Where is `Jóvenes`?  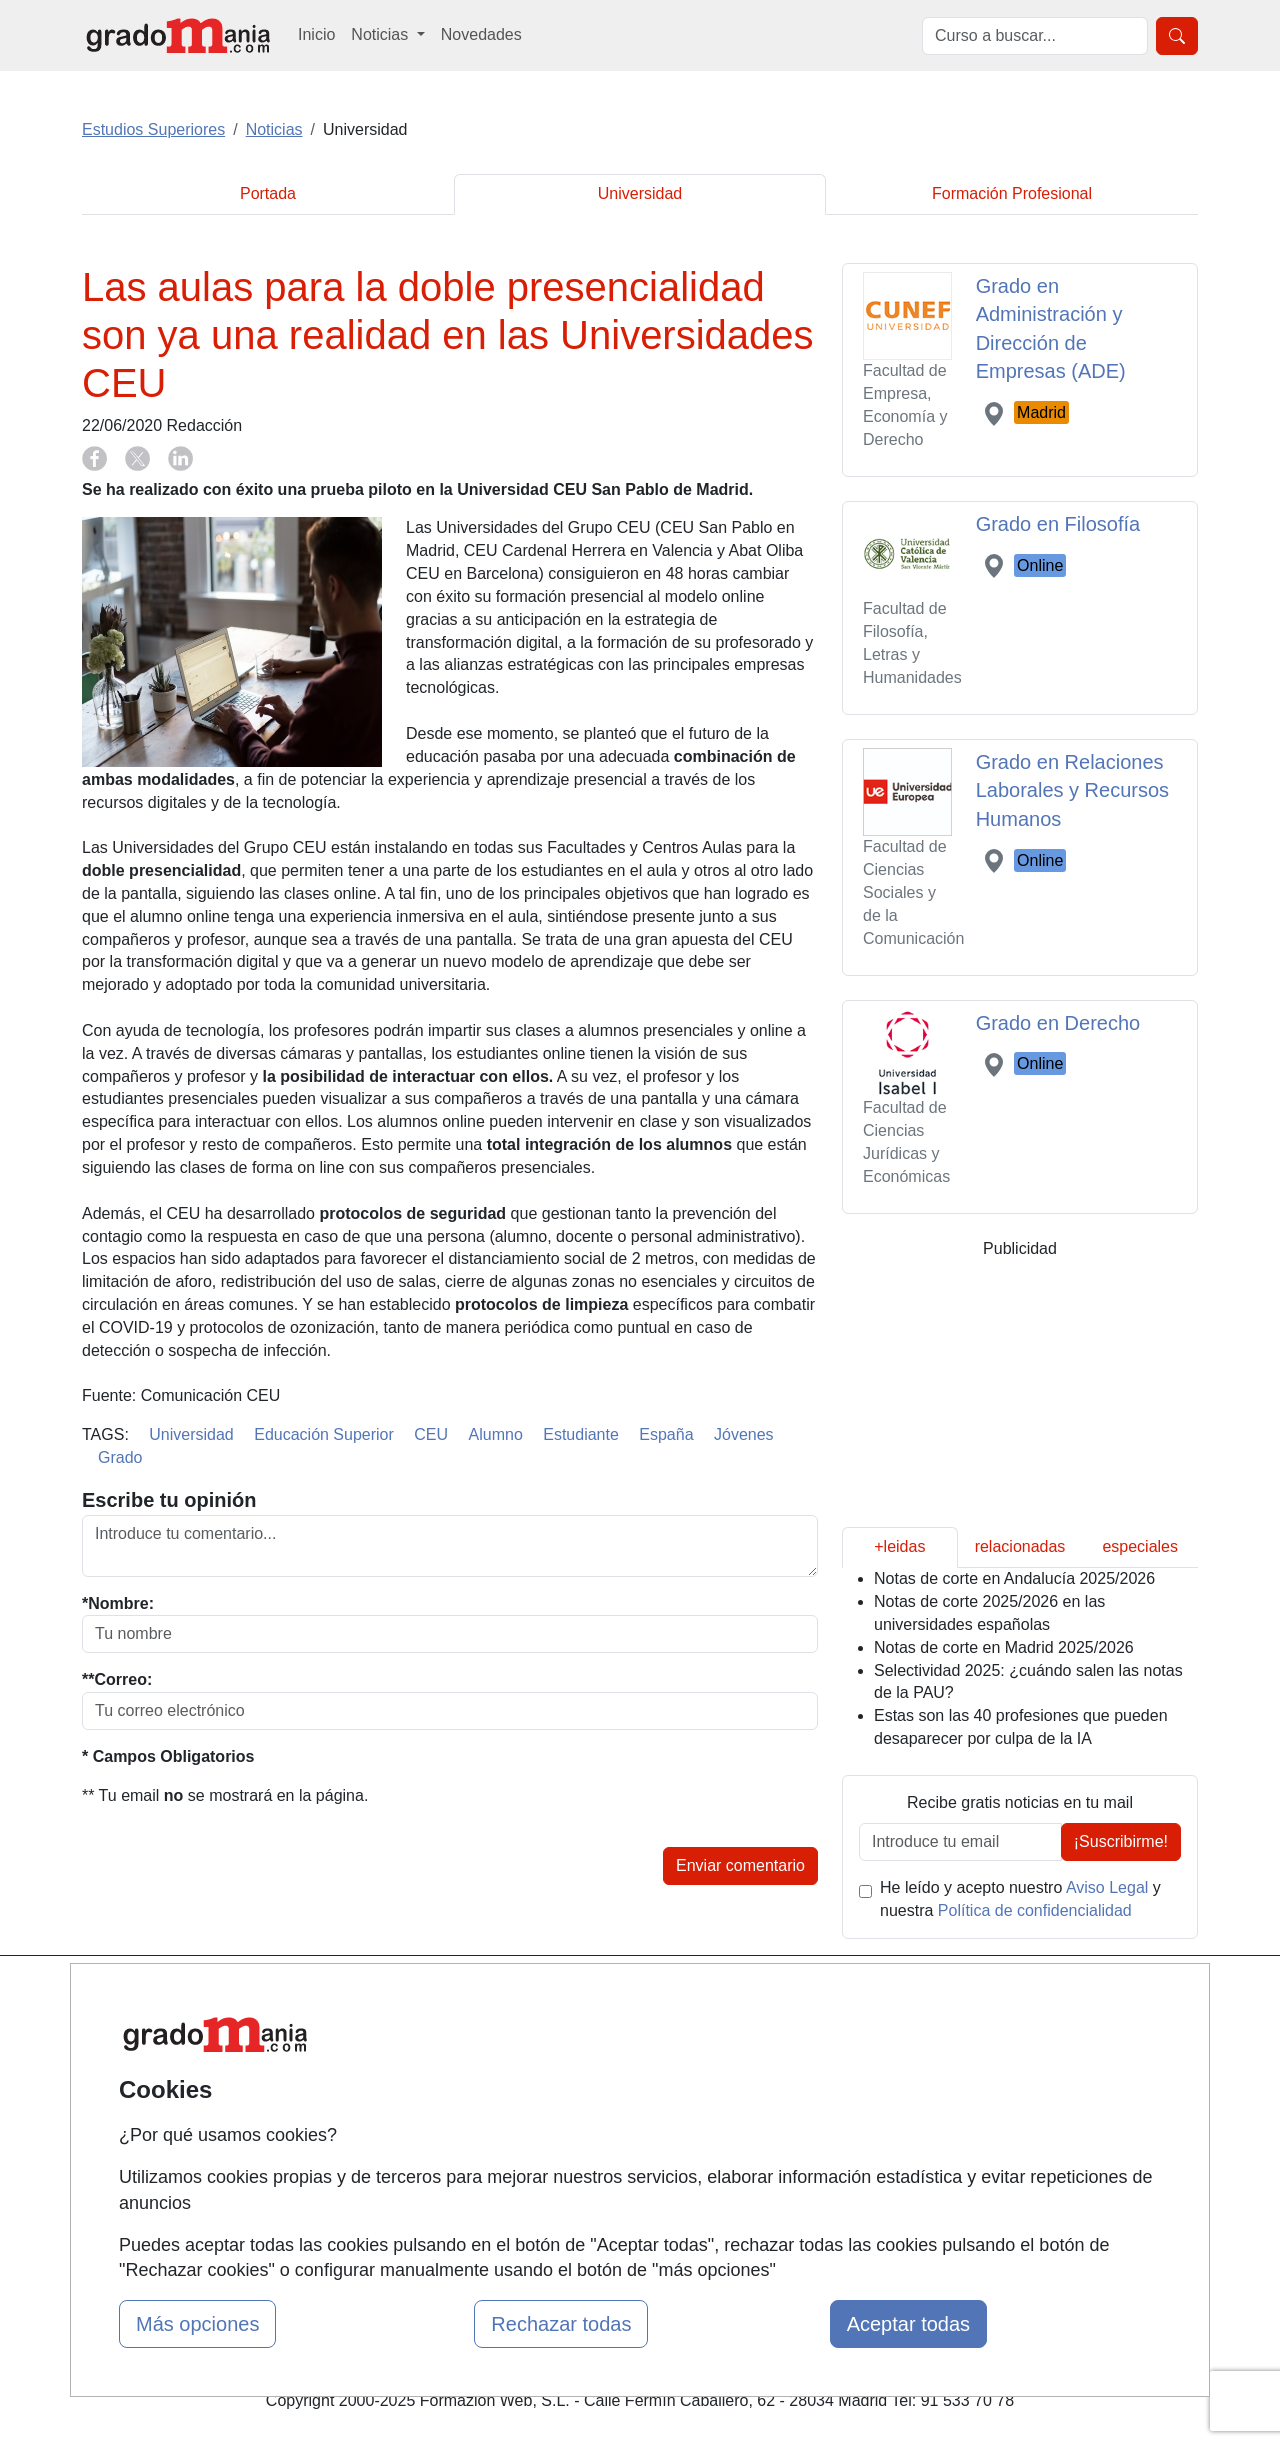 Jóvenes is located at coordinates (744, 1434).